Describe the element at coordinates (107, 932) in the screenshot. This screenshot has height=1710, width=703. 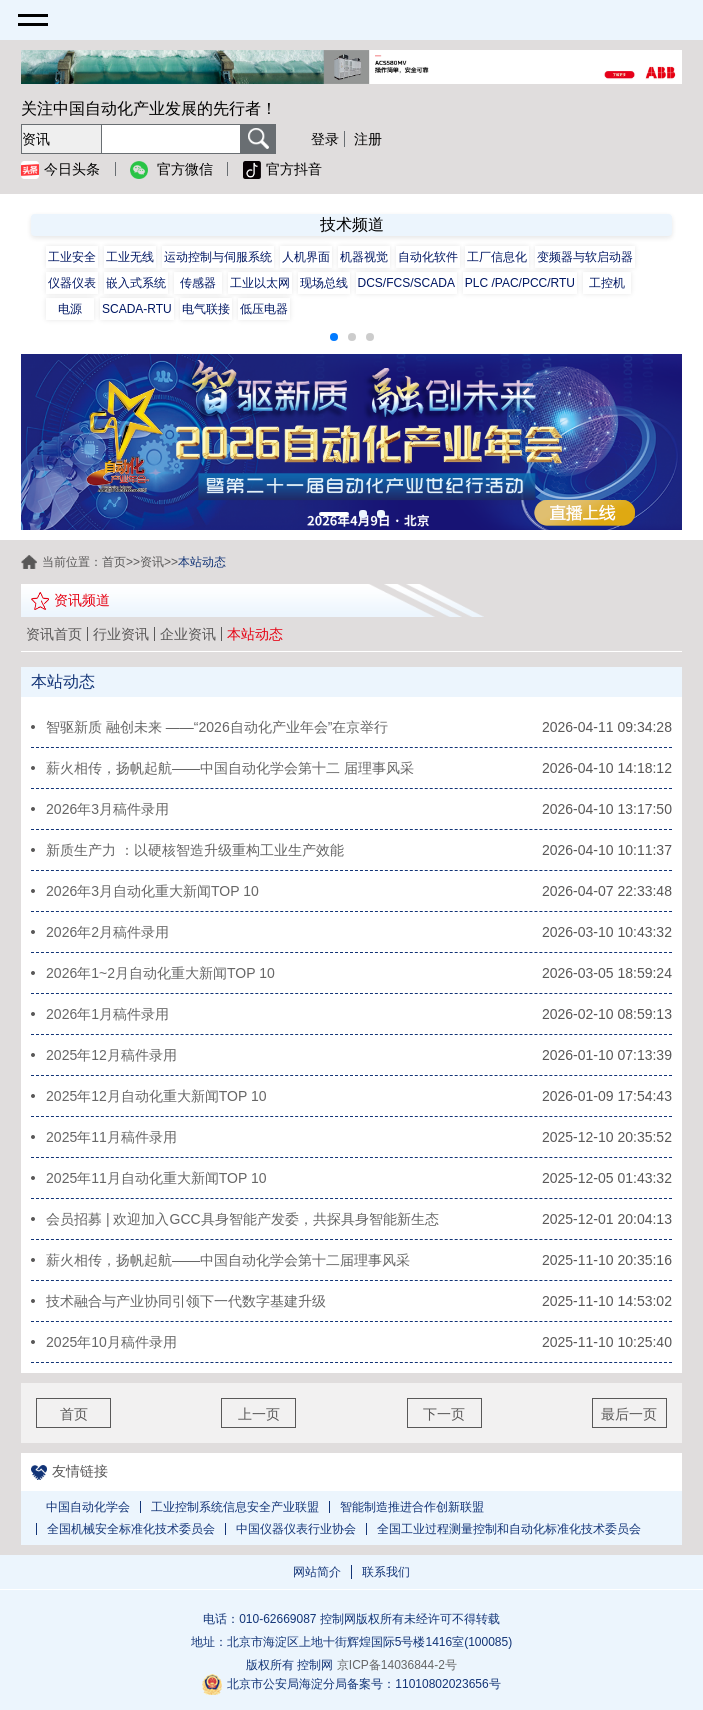
I see `2026年2月稿件录用` at that location.